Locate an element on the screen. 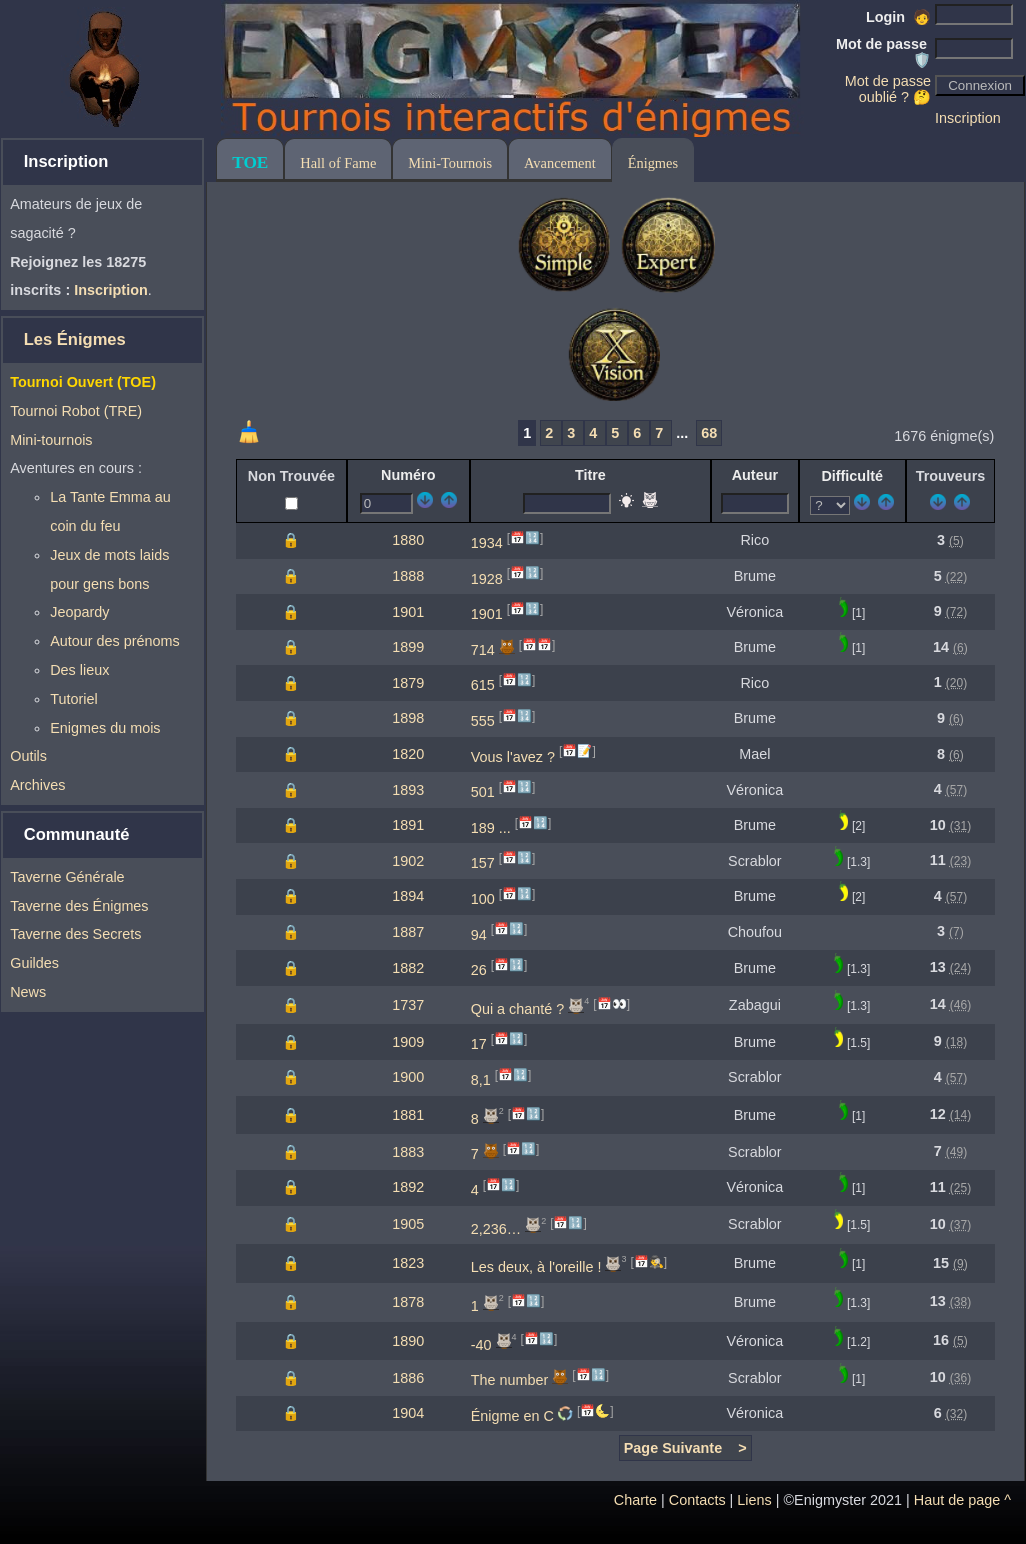 Image resolution: width=1026 pixels, height=1544 pixels. Taverne des Secrets is located at coordinates (75, 934).